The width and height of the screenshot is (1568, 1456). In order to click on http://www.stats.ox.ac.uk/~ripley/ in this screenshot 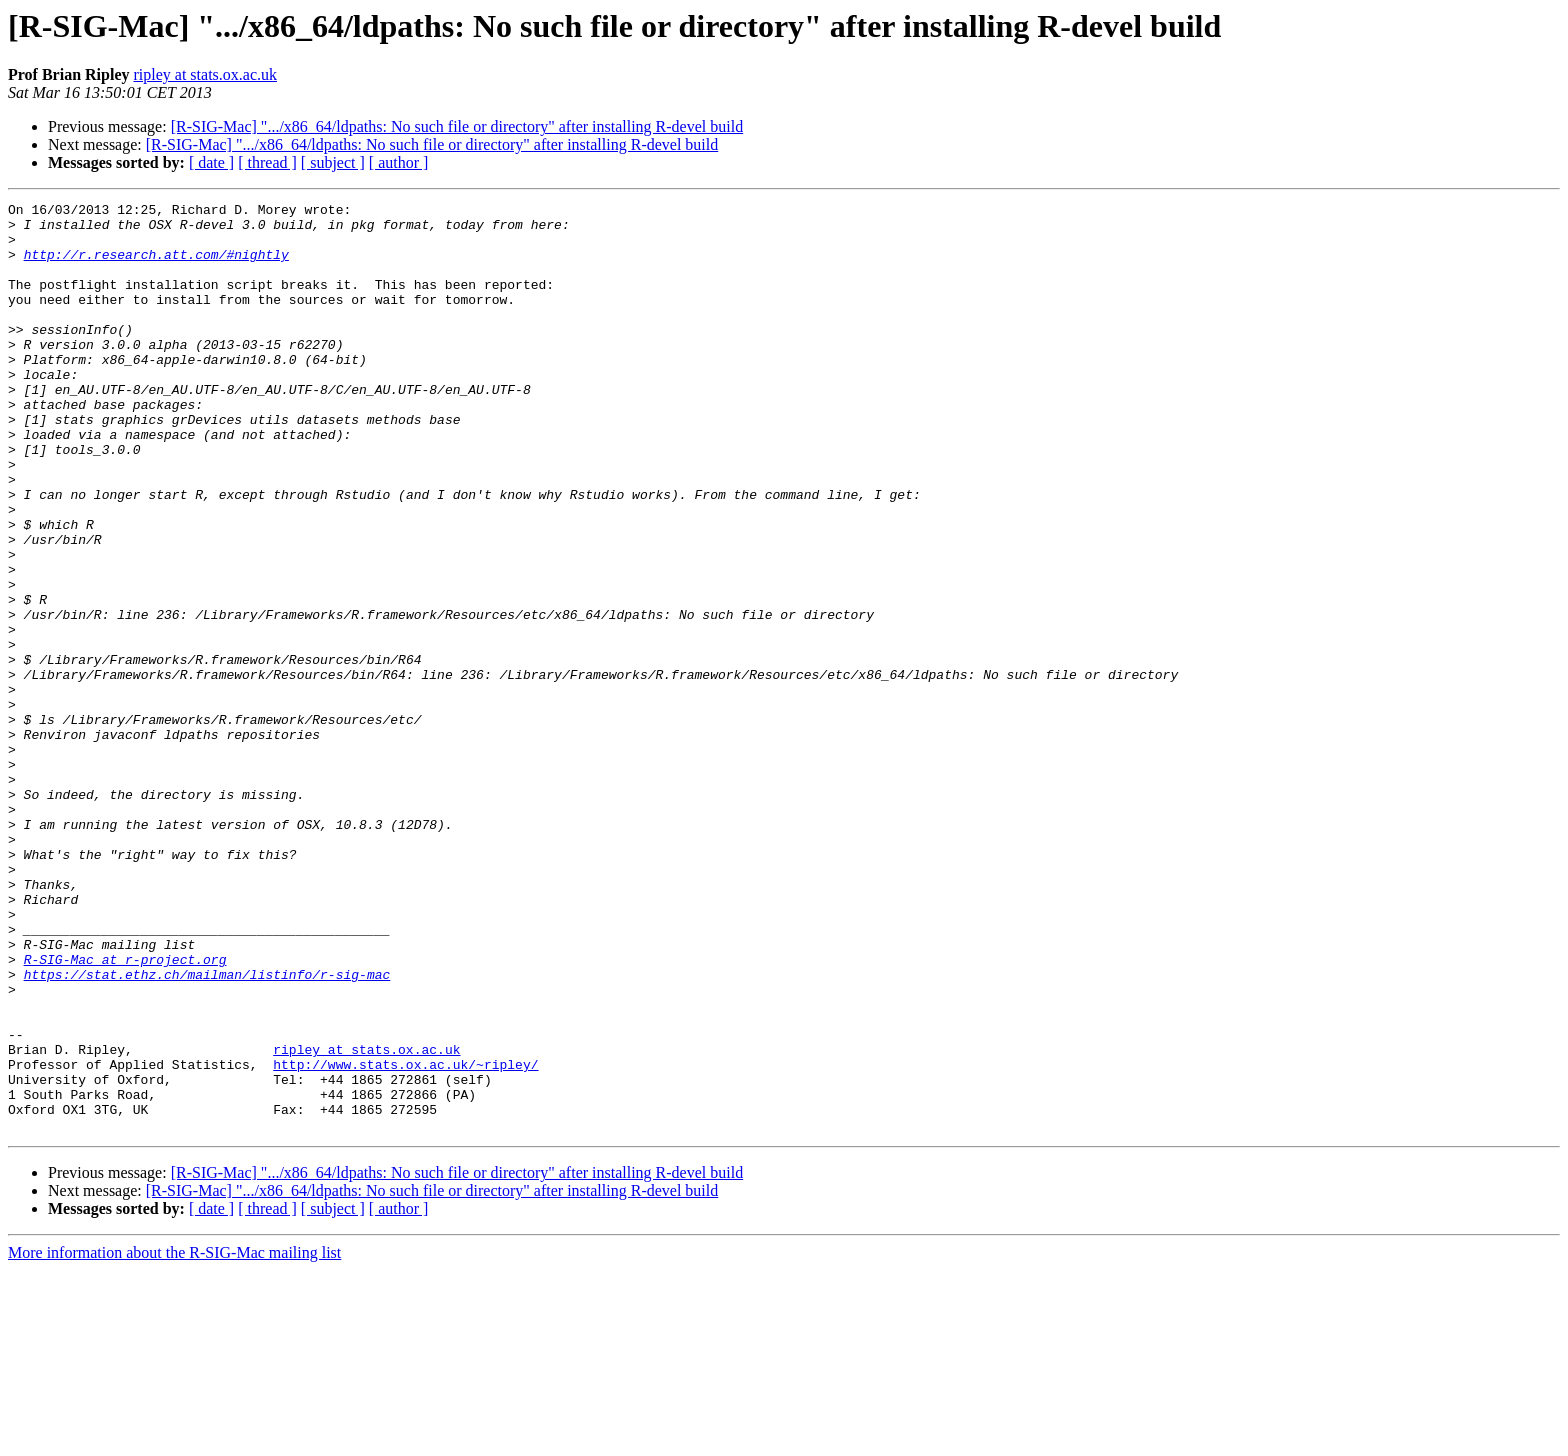, I will do `click(405, 1238)`.